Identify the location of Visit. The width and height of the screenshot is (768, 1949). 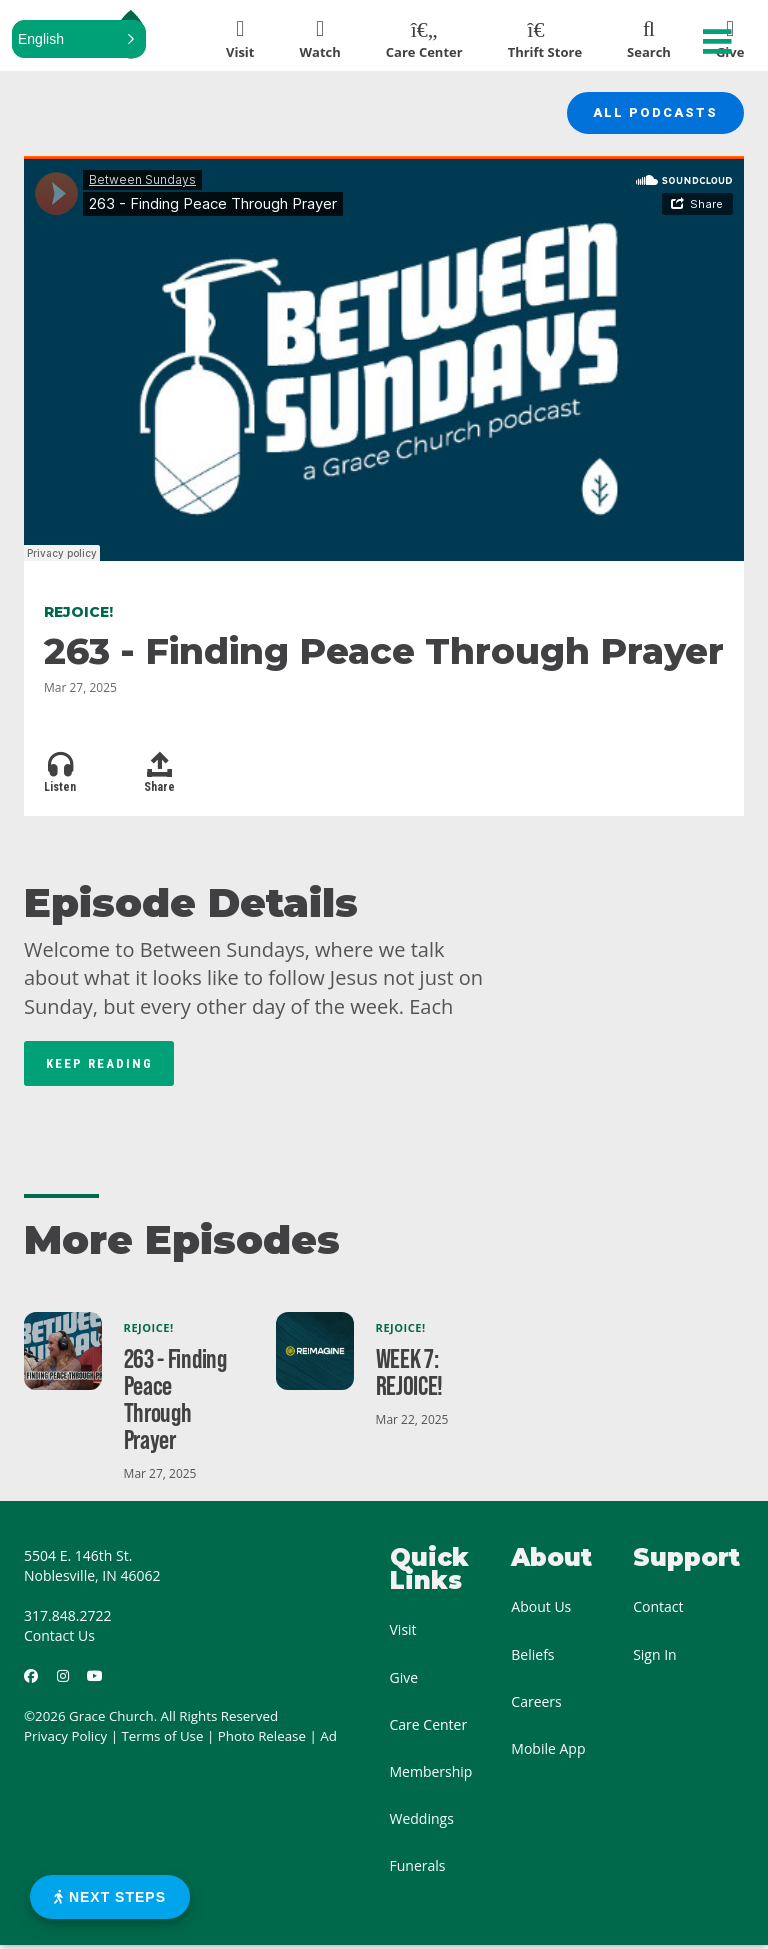
(403, 1633).